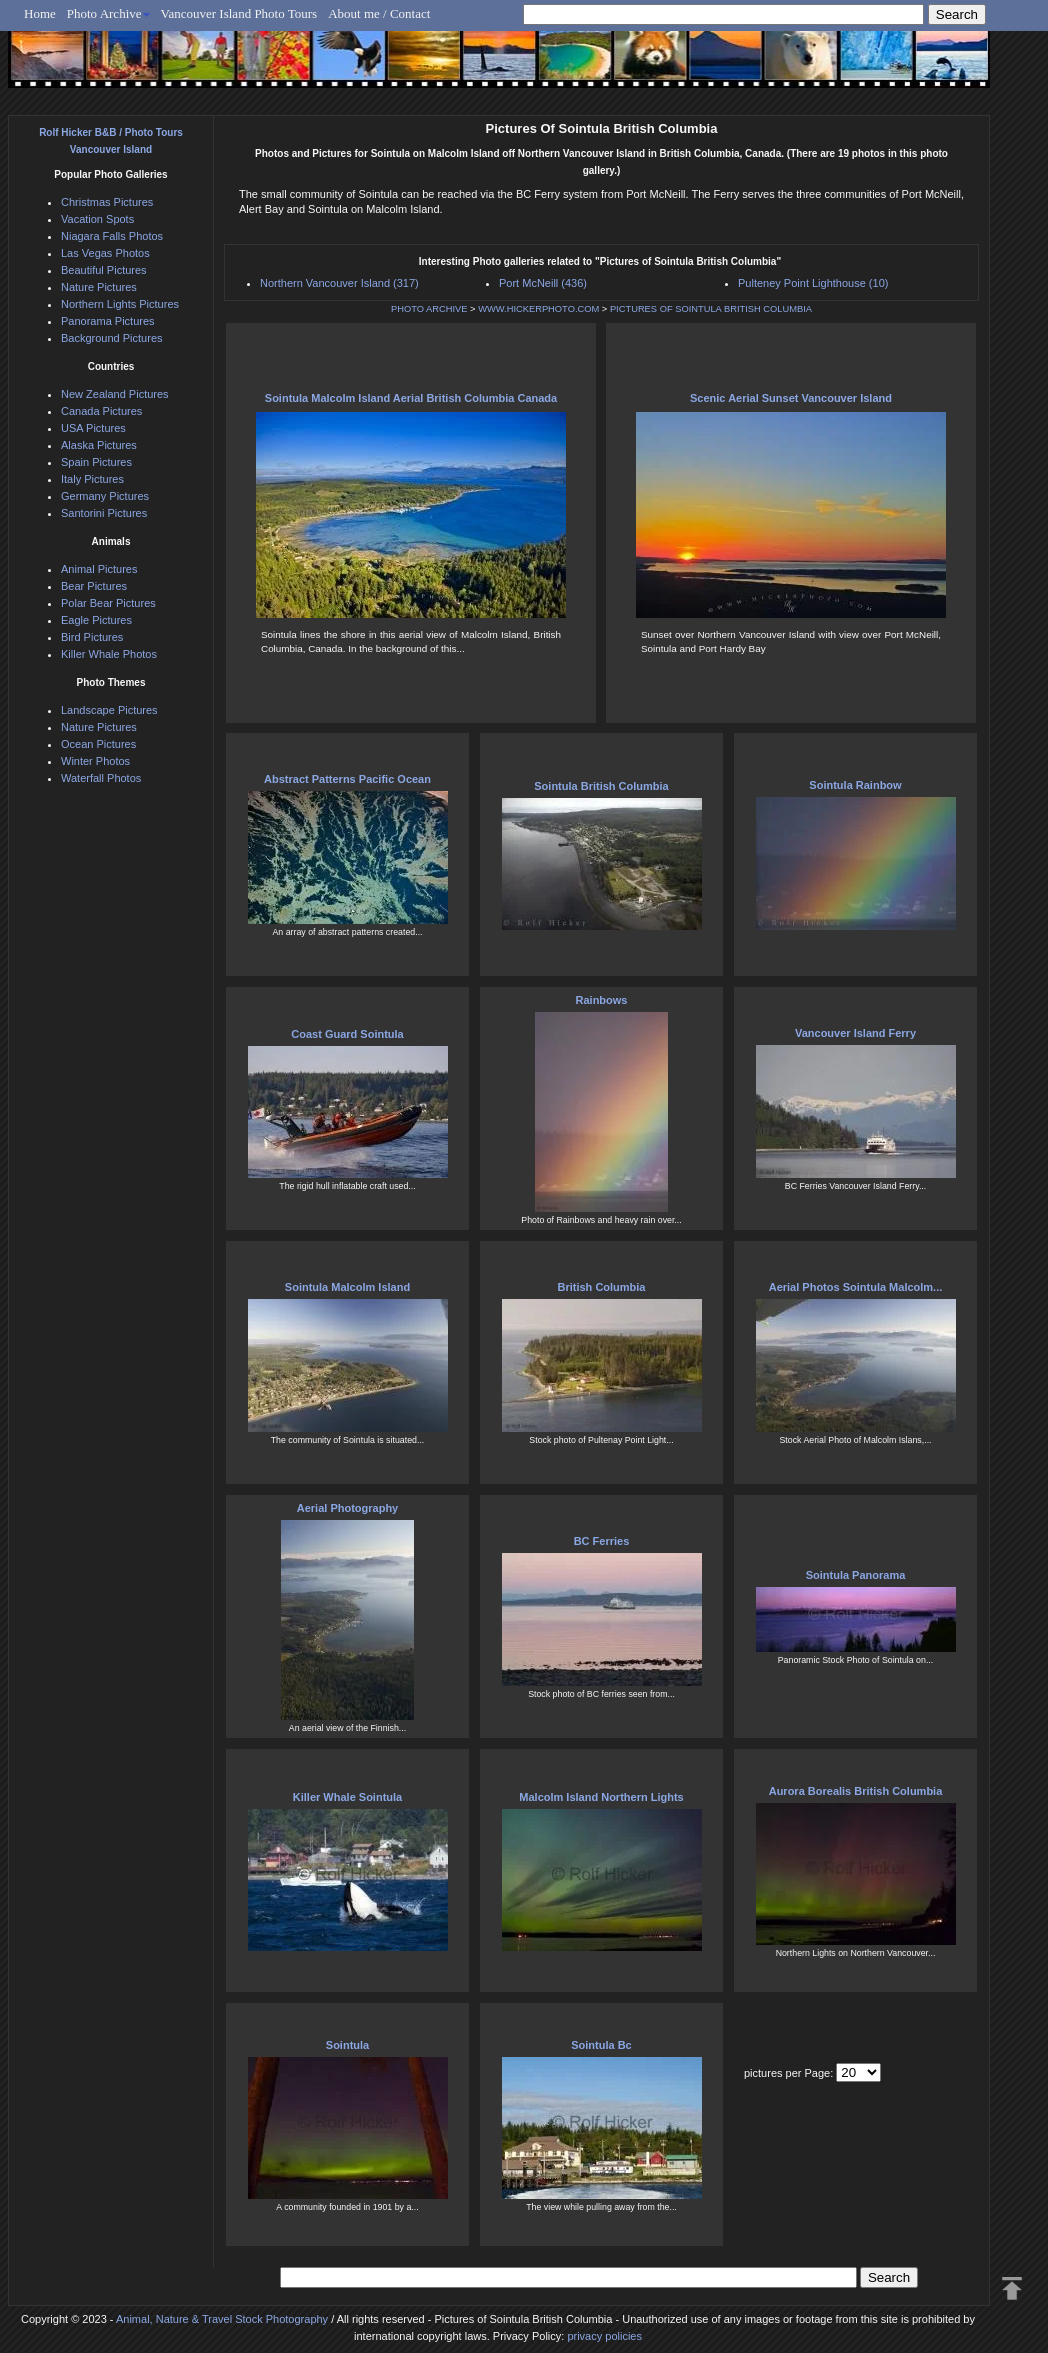 The width and height of the screenshot is (1048, 2353). What do you see at coordinates (411, 398) in the screenshot?
I see `Sointula Malcolm Island Aerial British Columbia Canada` at bounding box center [411, 398].